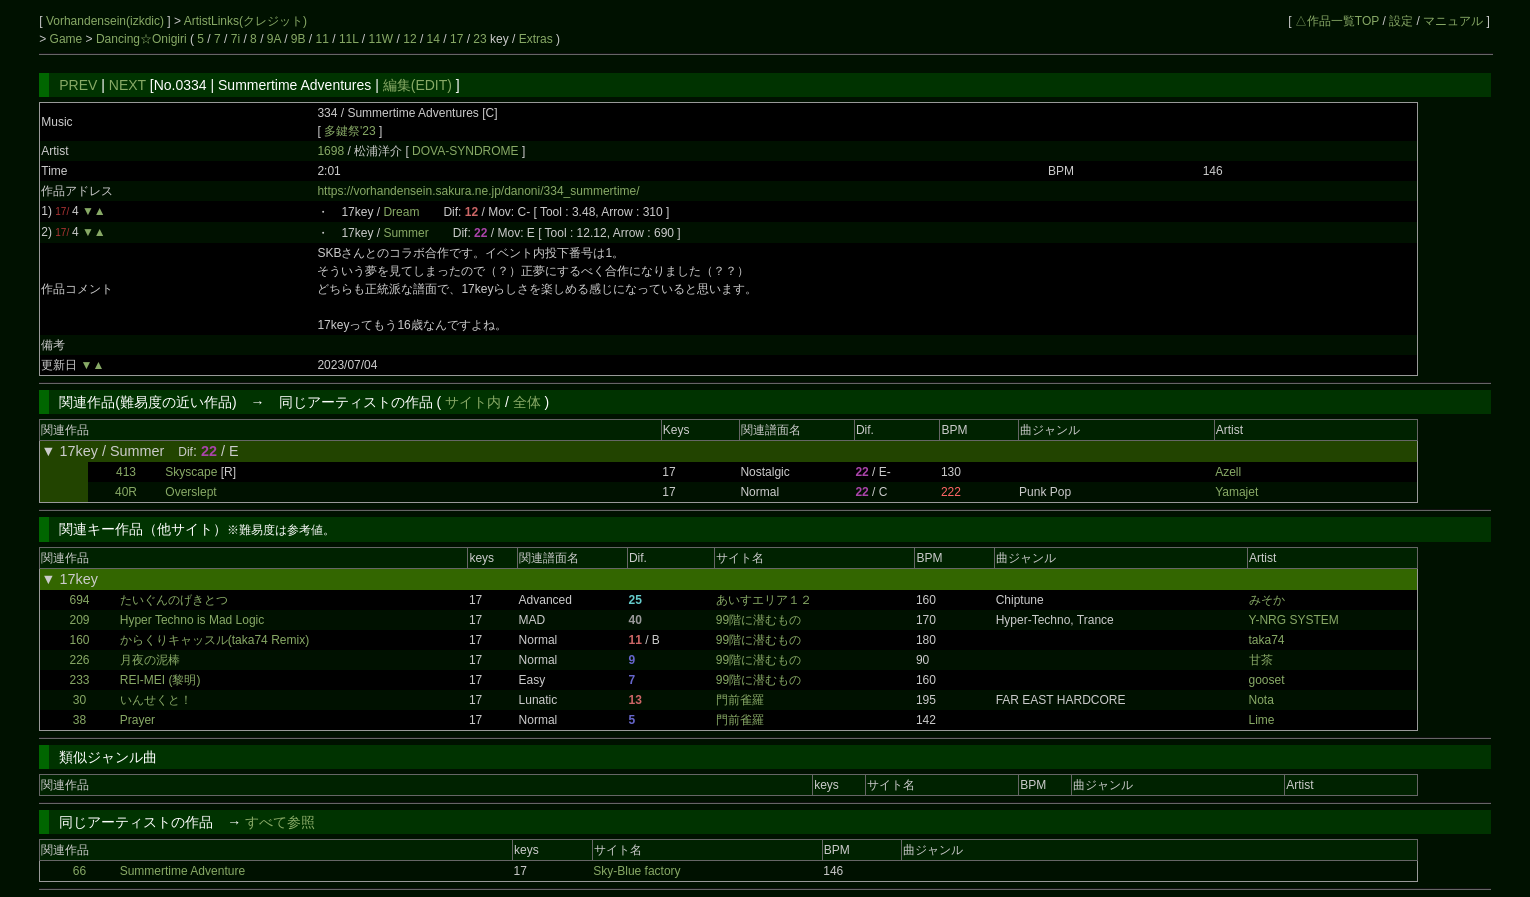  Describe the element at coordinates (160, 680) in the screenshot. I see `REI-MEI (黎明)` at that location.